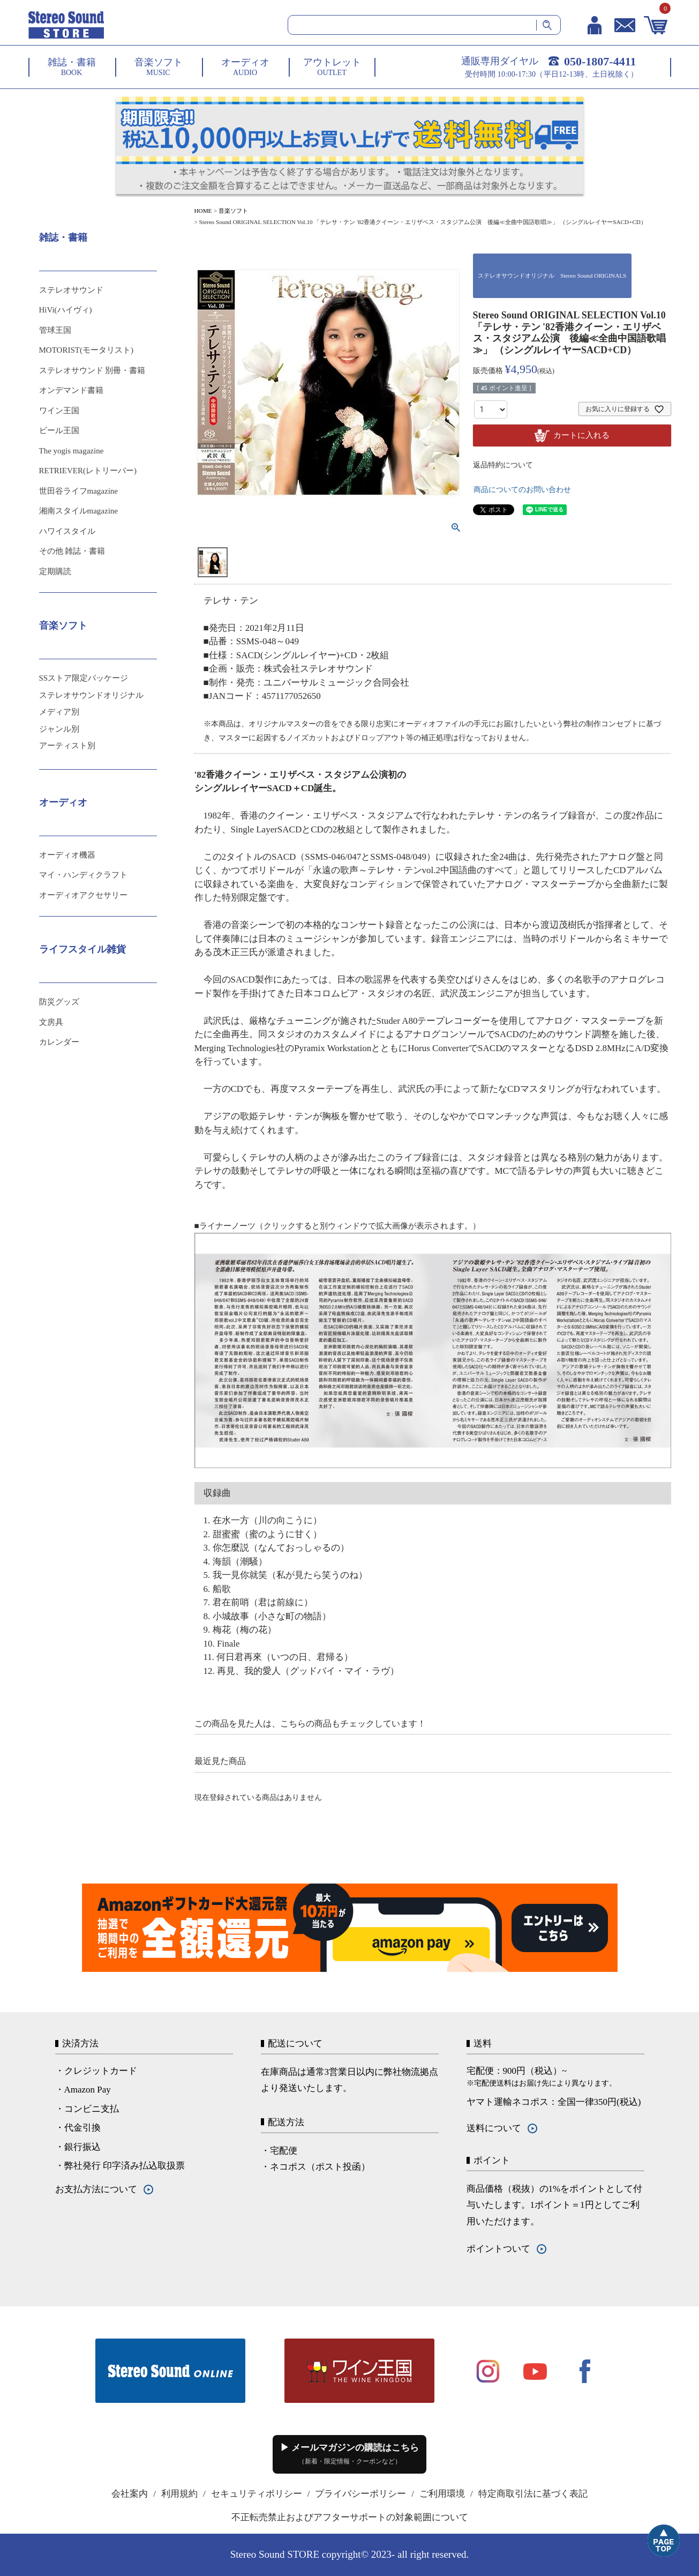 The height and width of the screenshot is (2576, 699). Describe the element at coordinates (71, 390) in the screenshot. I see `オンデマンド書籍` at that location.